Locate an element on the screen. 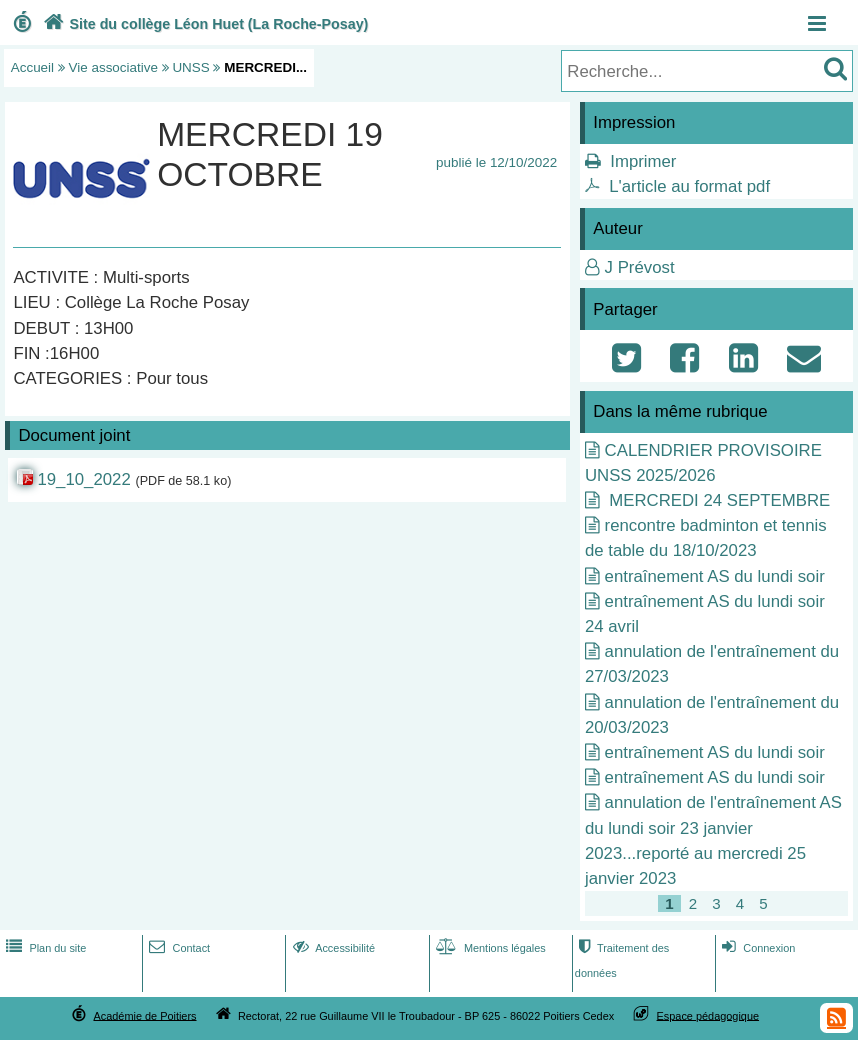  Plan du site is located at coordinates (44, 948).